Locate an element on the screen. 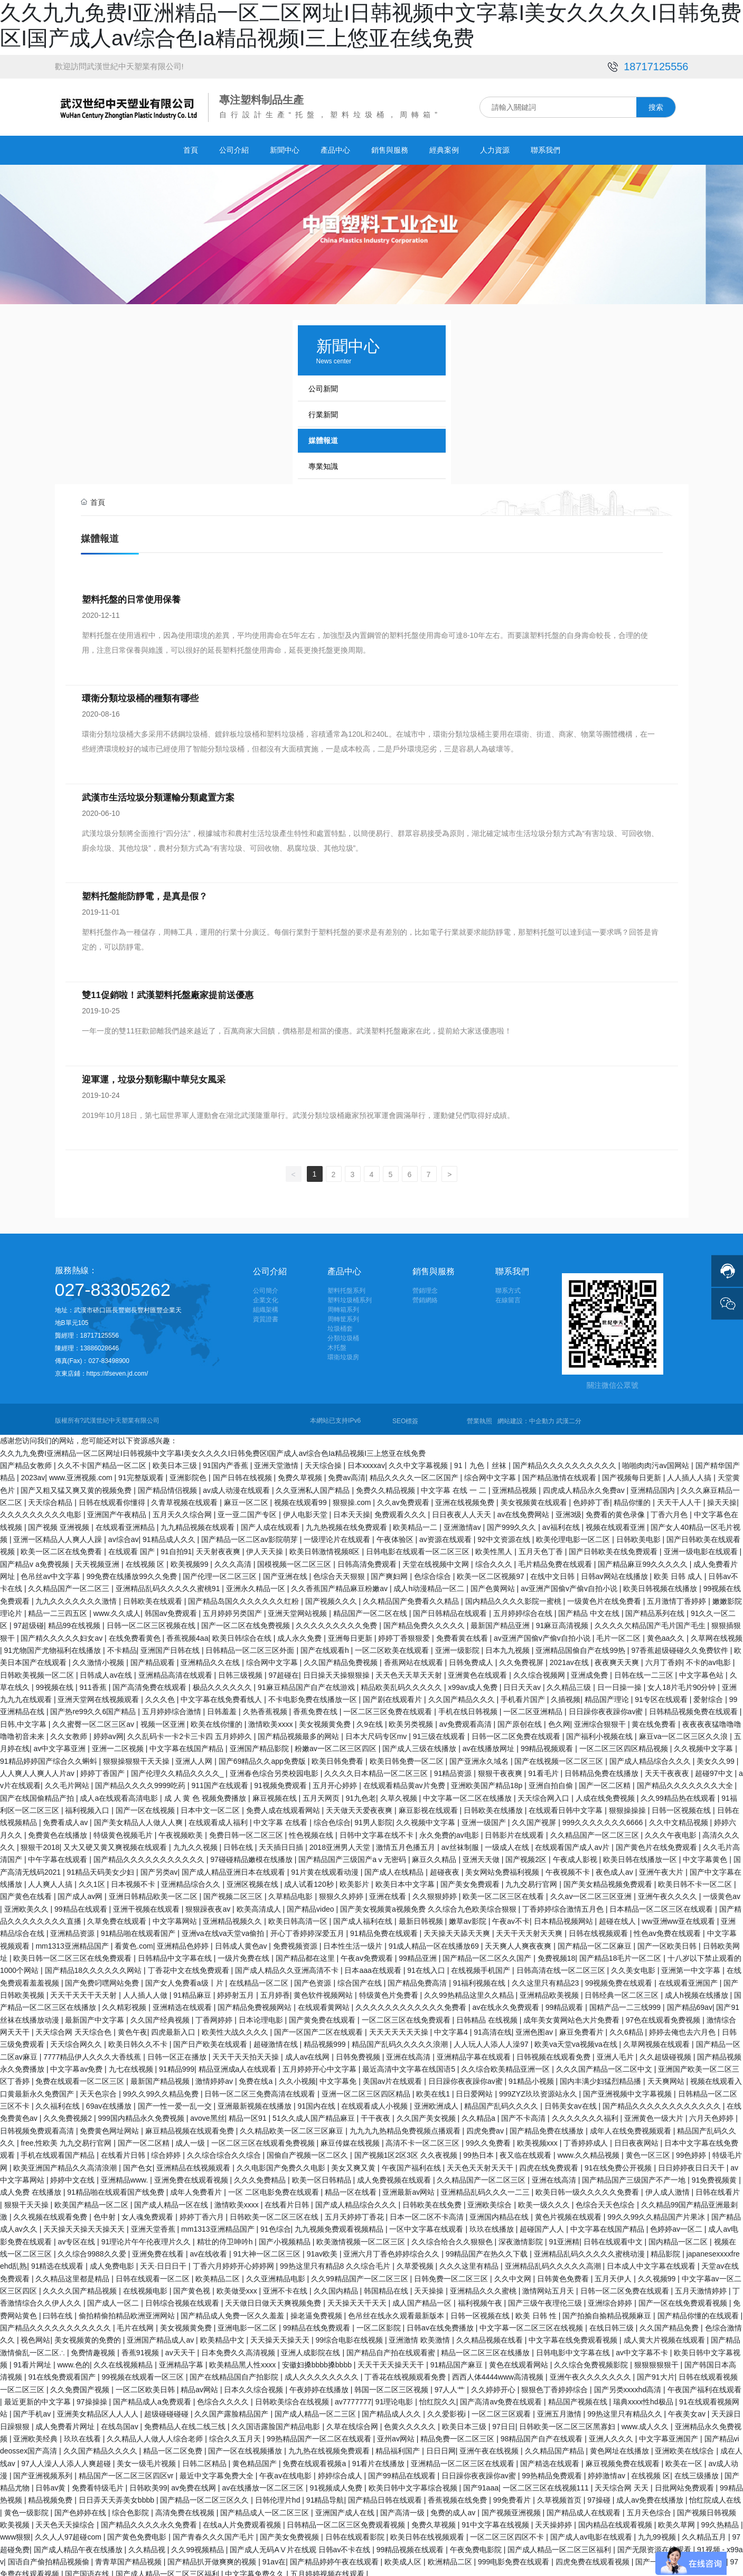  久久爱影视i is located at coordinates (447, 2409).